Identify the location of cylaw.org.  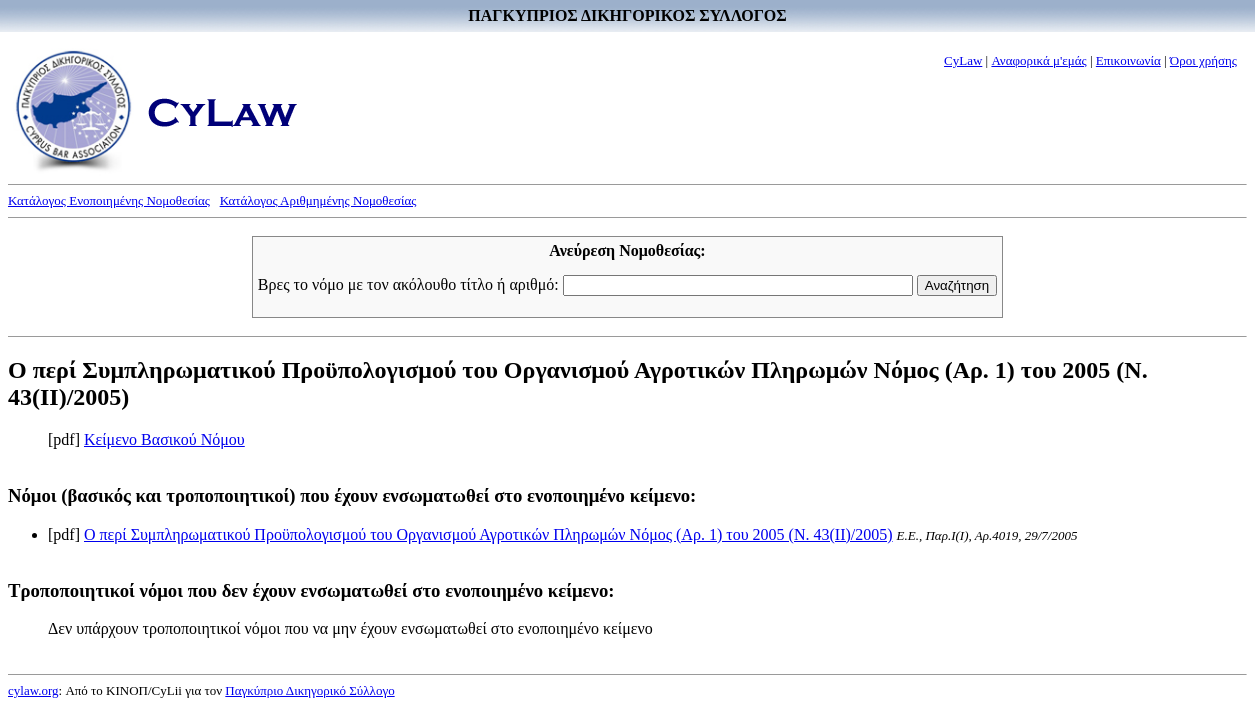
(33, 690).